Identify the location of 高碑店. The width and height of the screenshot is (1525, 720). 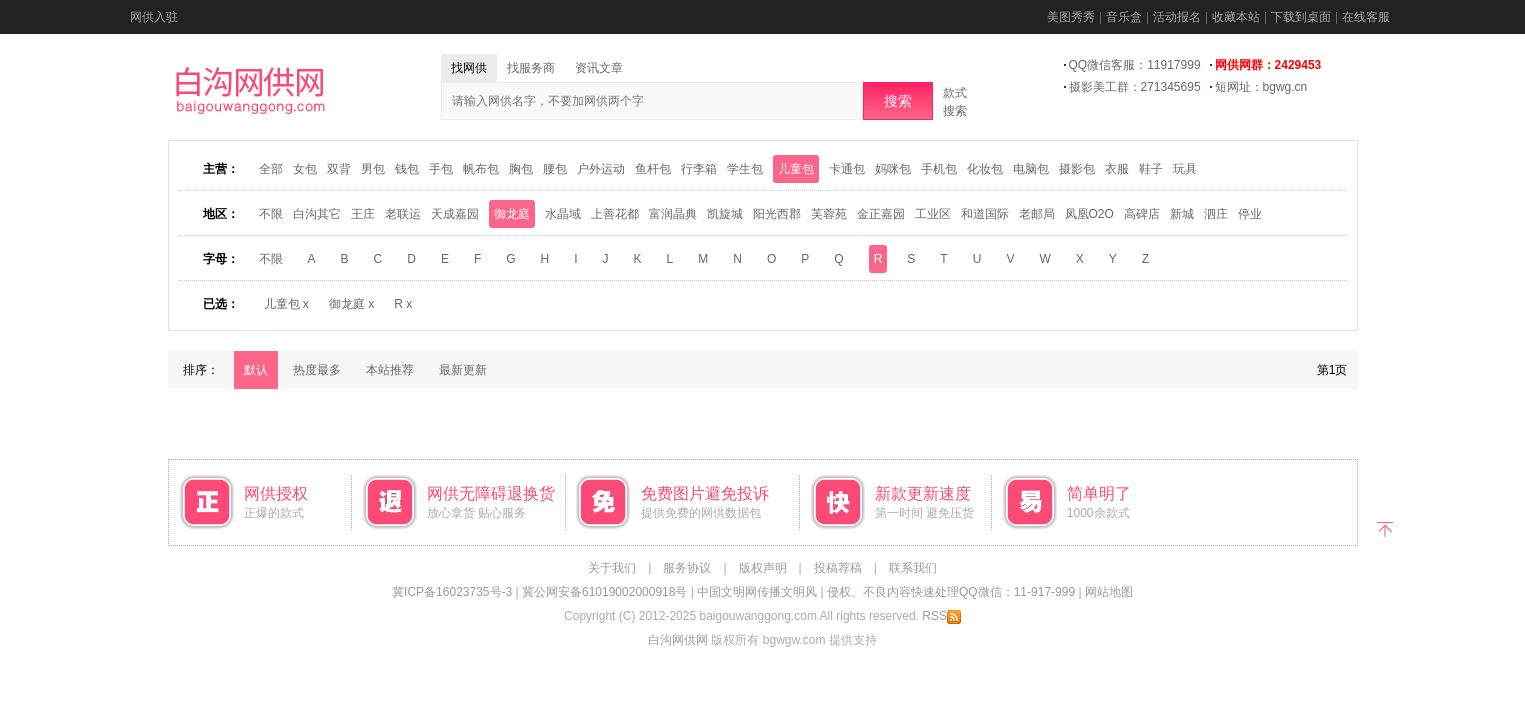
(1142, 214).